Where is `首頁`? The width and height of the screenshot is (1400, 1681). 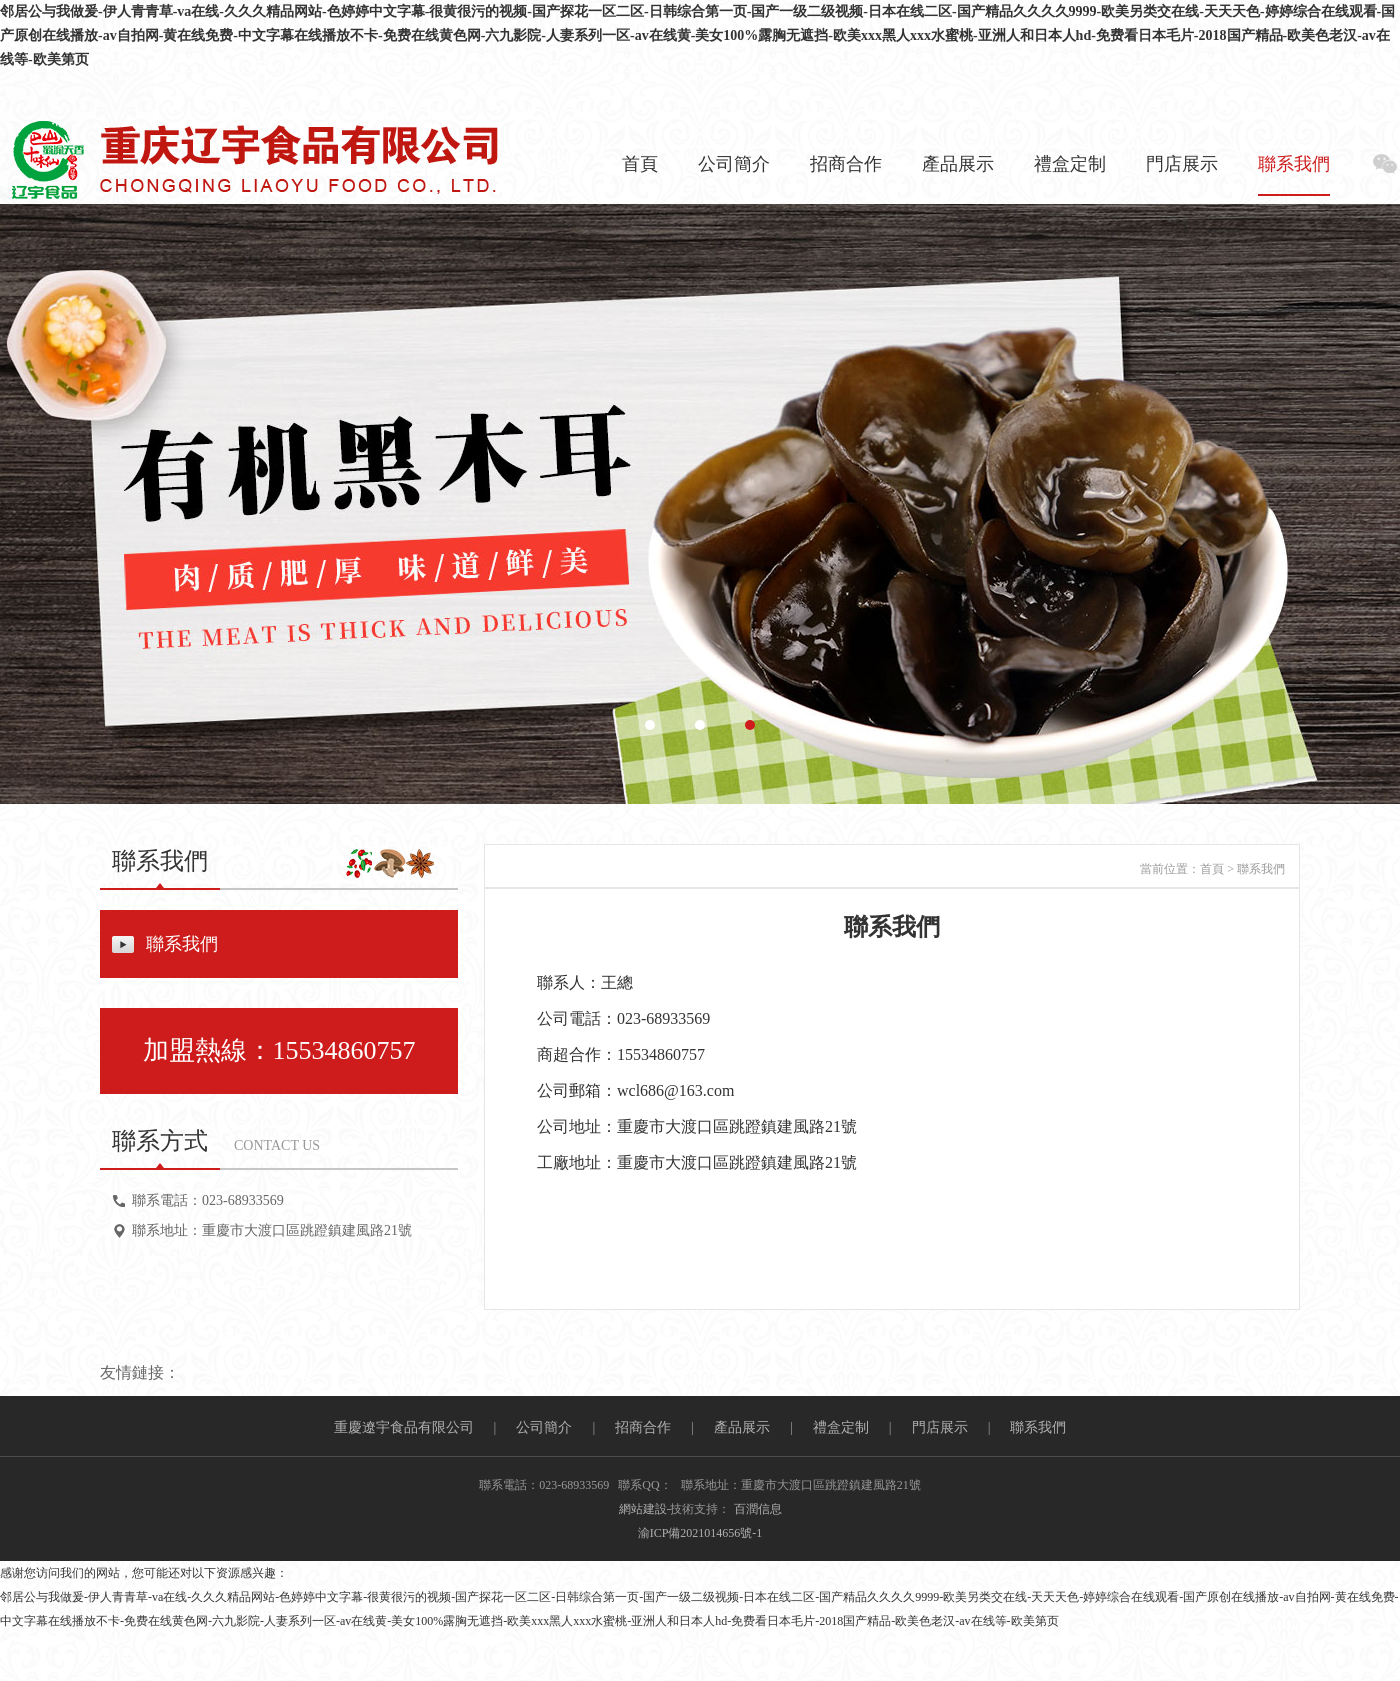 首頁 is located at coordinates (640, 164).